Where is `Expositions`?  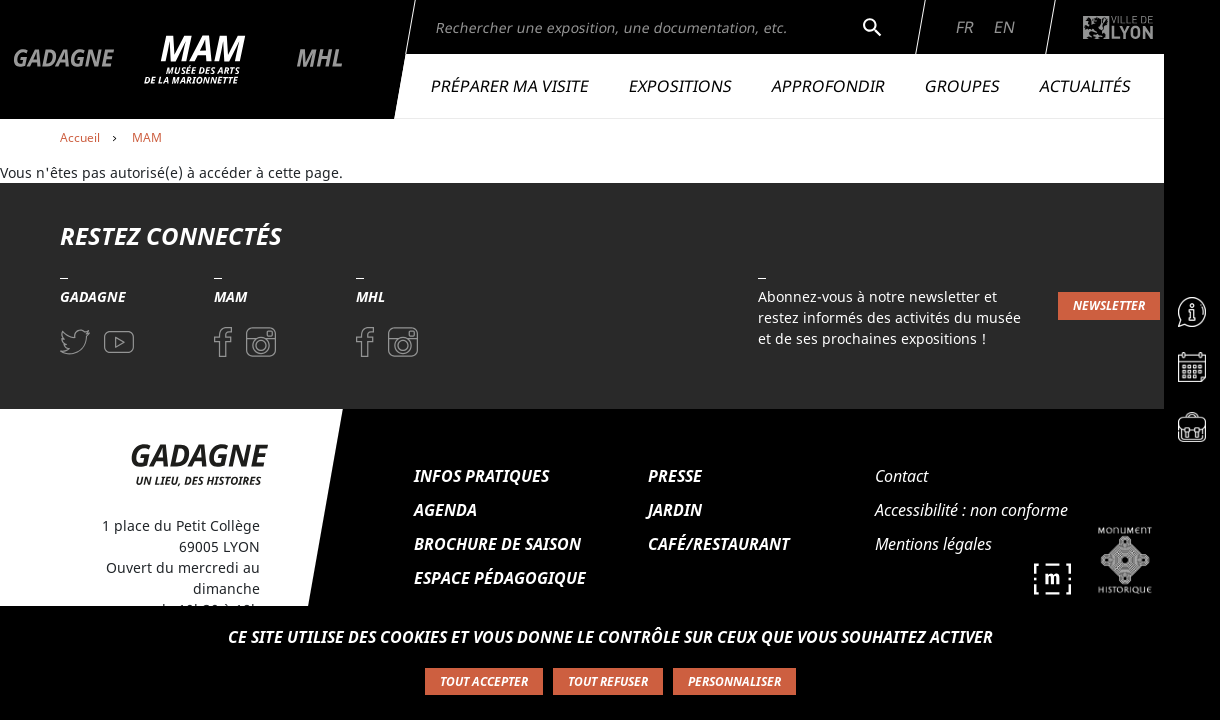 Expositions is located at coordinates (680, 86).